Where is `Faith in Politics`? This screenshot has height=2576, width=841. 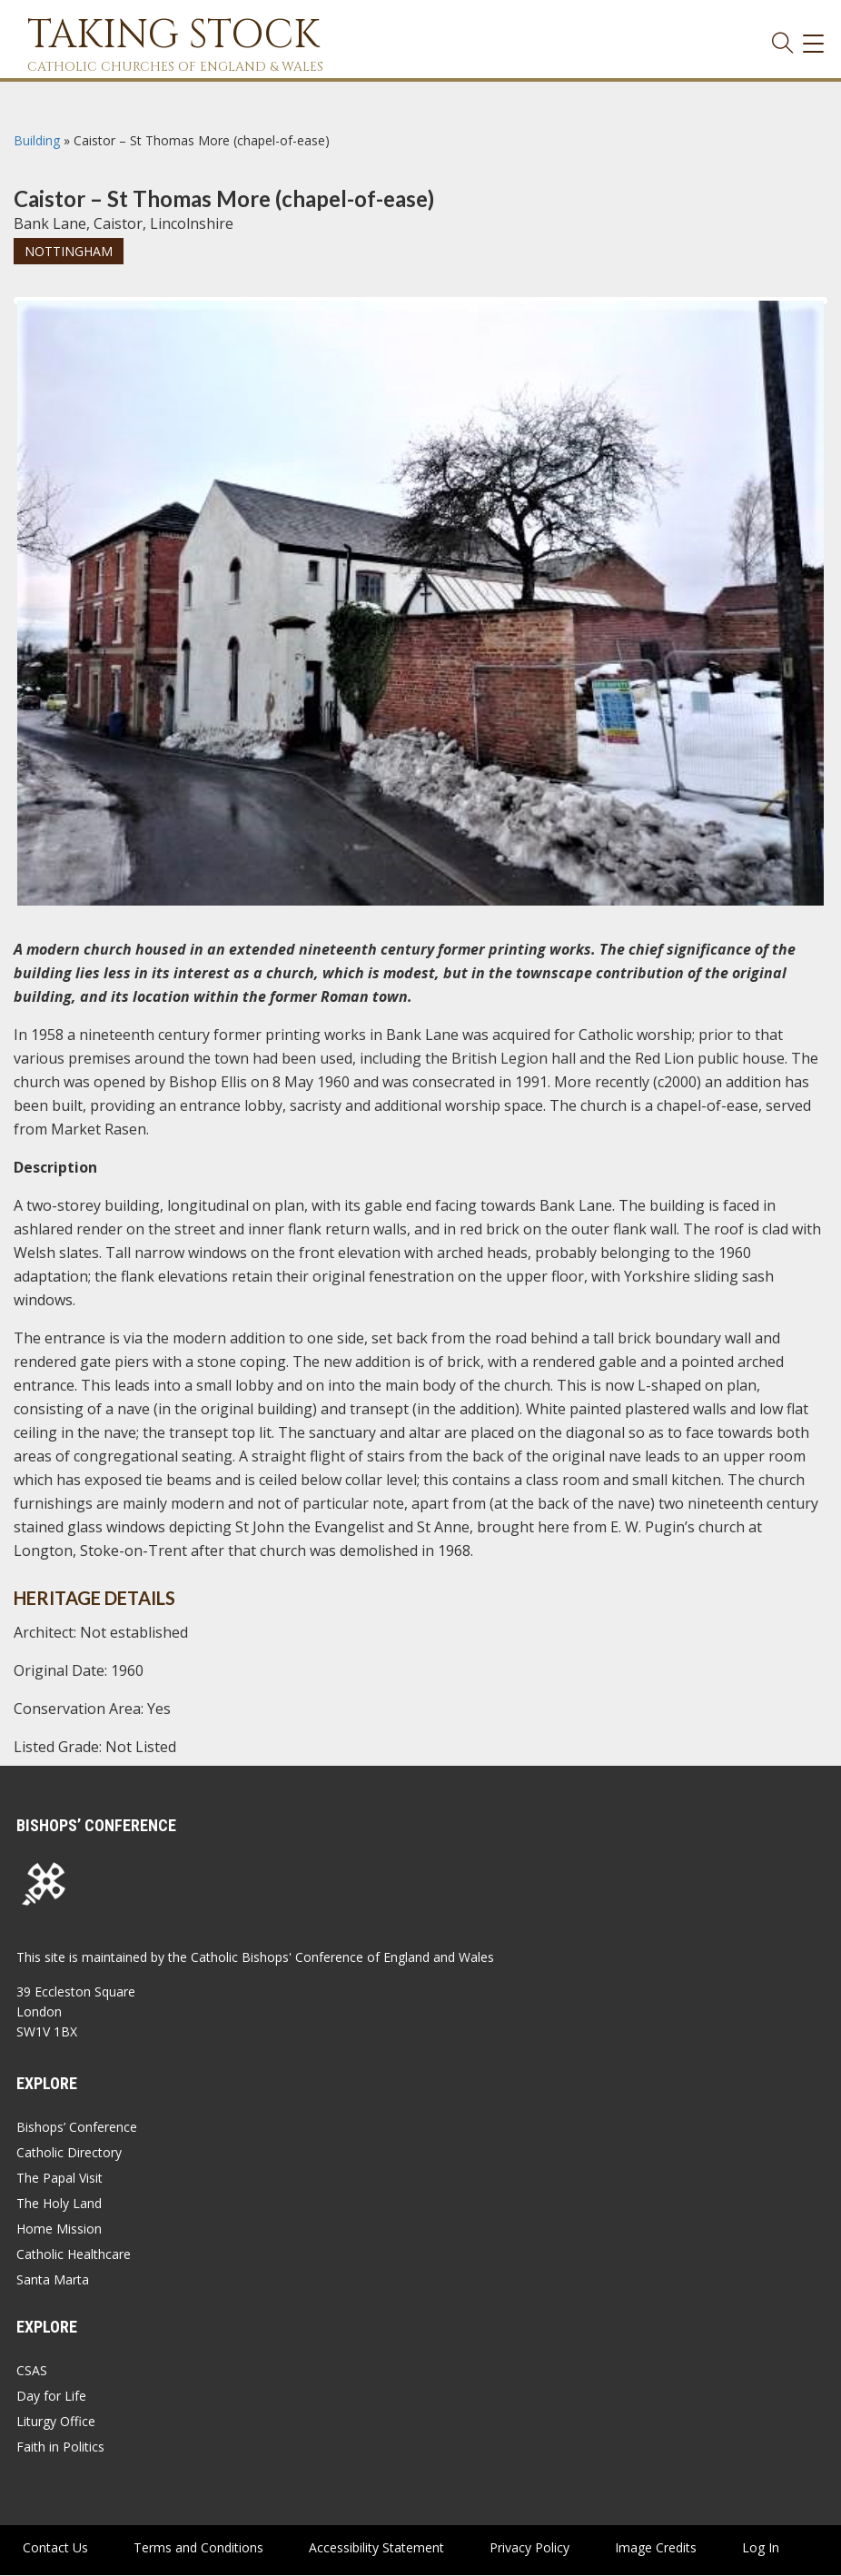
Faith in Politics is located at coordinates (60, 2446).